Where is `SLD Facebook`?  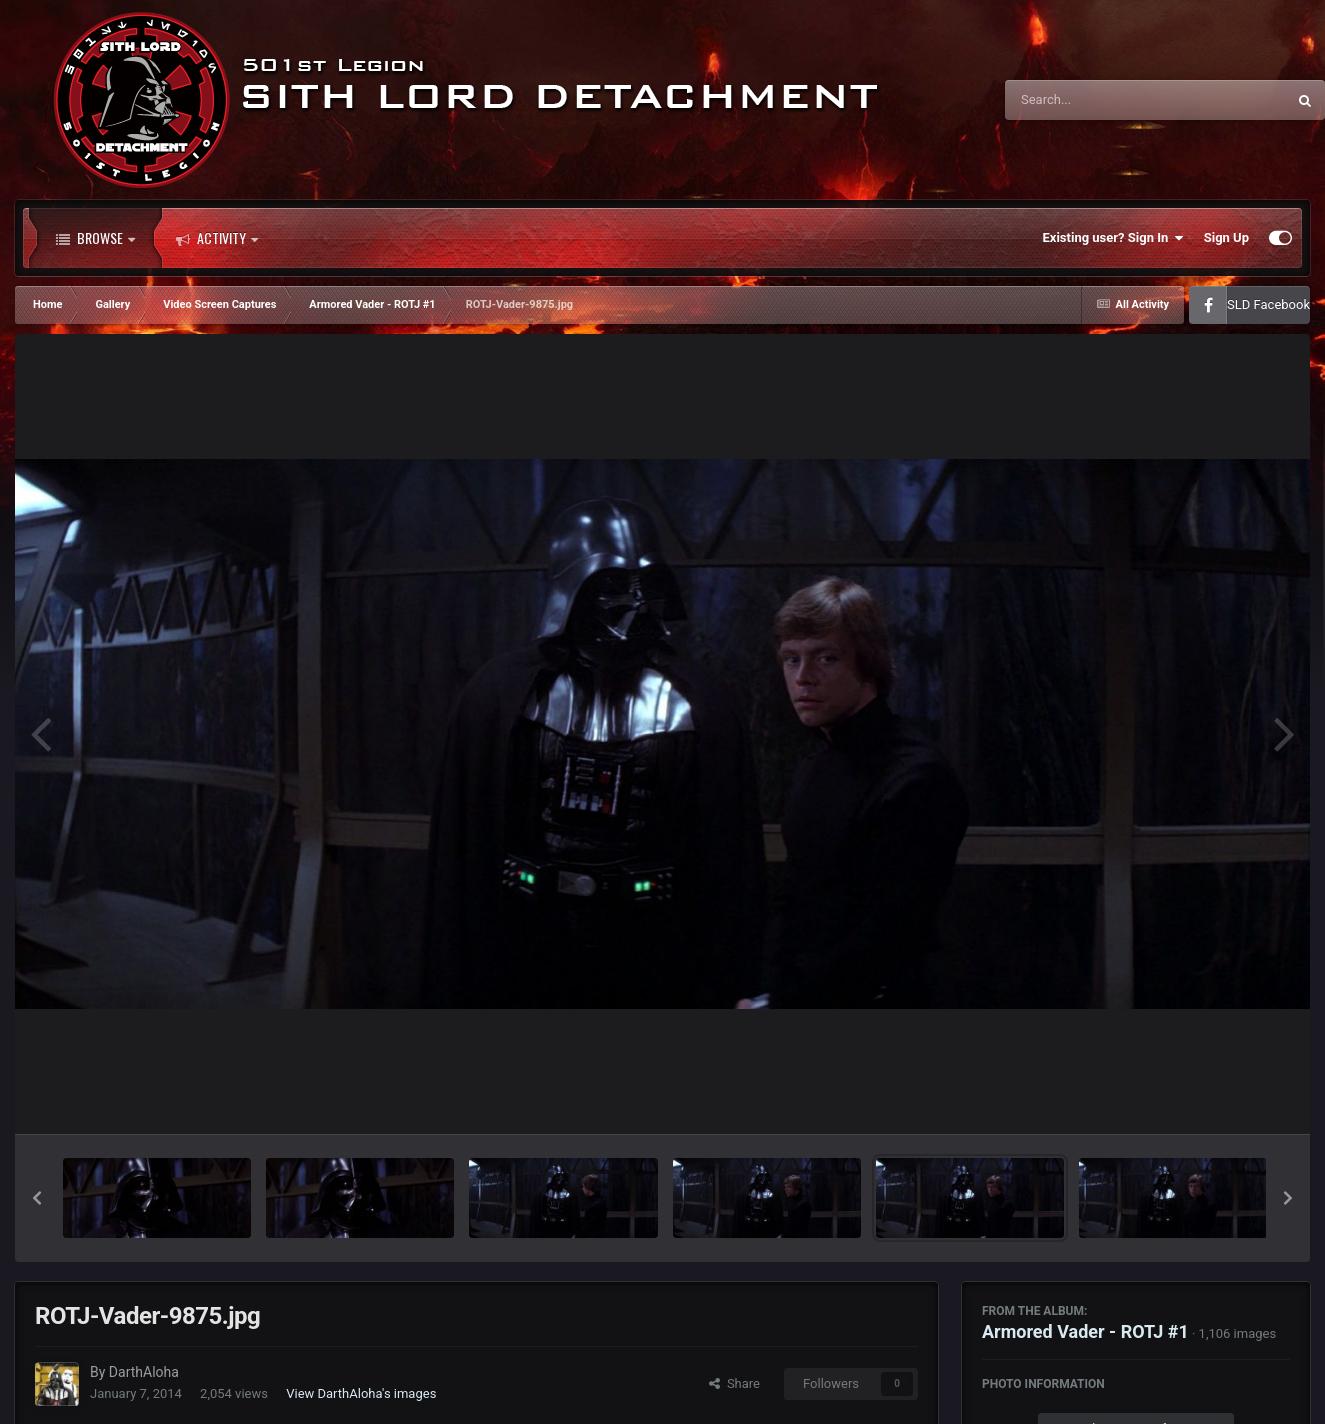
SLD Facebook is located at coordinates (1268, 304).